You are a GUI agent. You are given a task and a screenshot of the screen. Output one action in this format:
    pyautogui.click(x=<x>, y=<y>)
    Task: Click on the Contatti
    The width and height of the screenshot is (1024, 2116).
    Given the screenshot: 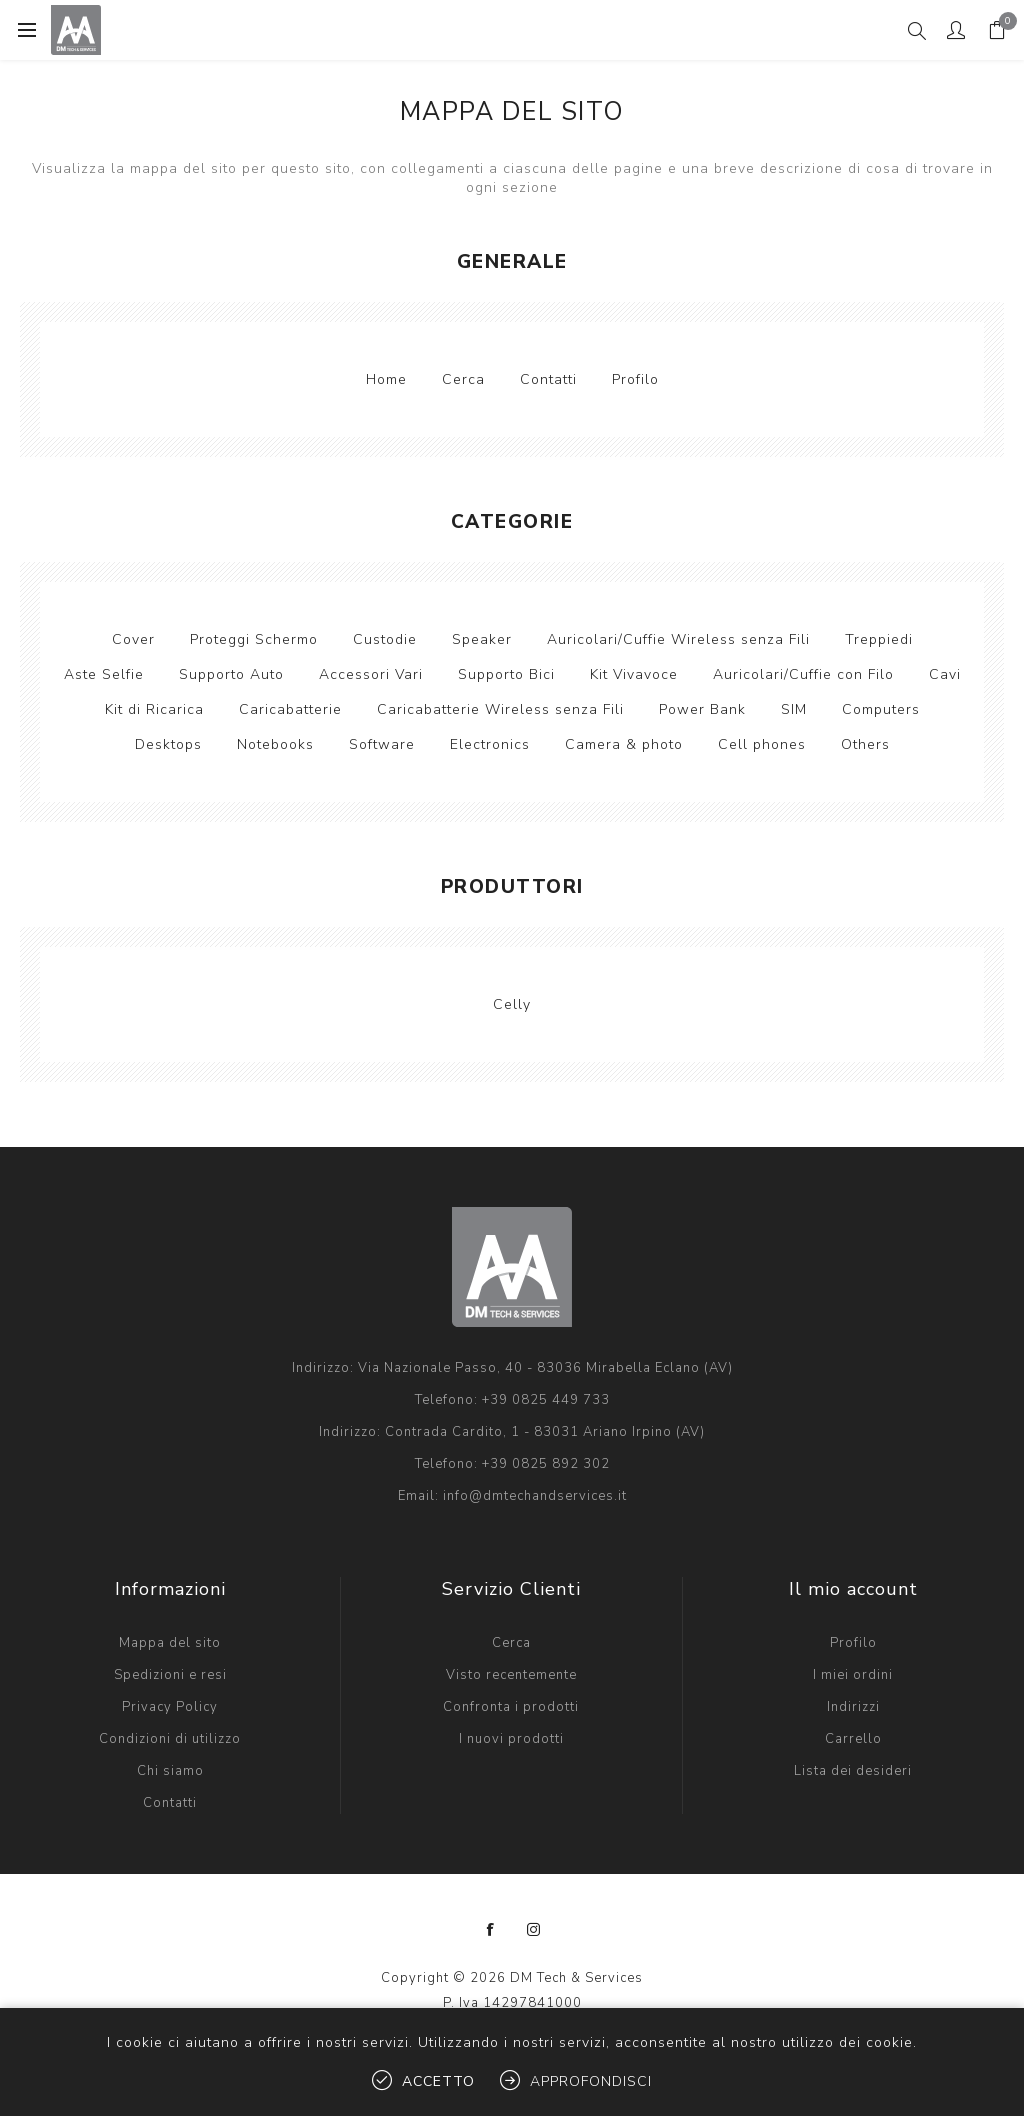 What is the action you would take?
    pyautogui.click(x=548, y=379)
    